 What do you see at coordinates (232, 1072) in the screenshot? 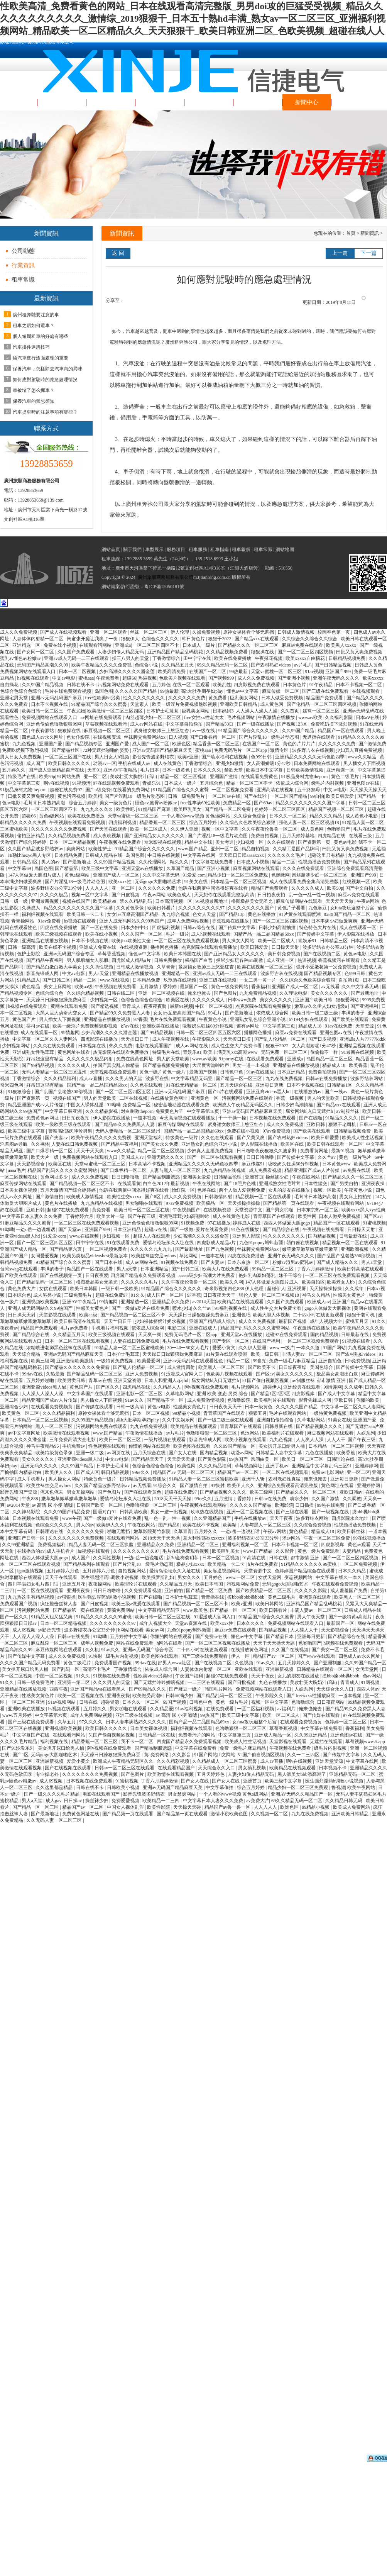
I see `日韩色中色` at bounding box center [232, 1072].